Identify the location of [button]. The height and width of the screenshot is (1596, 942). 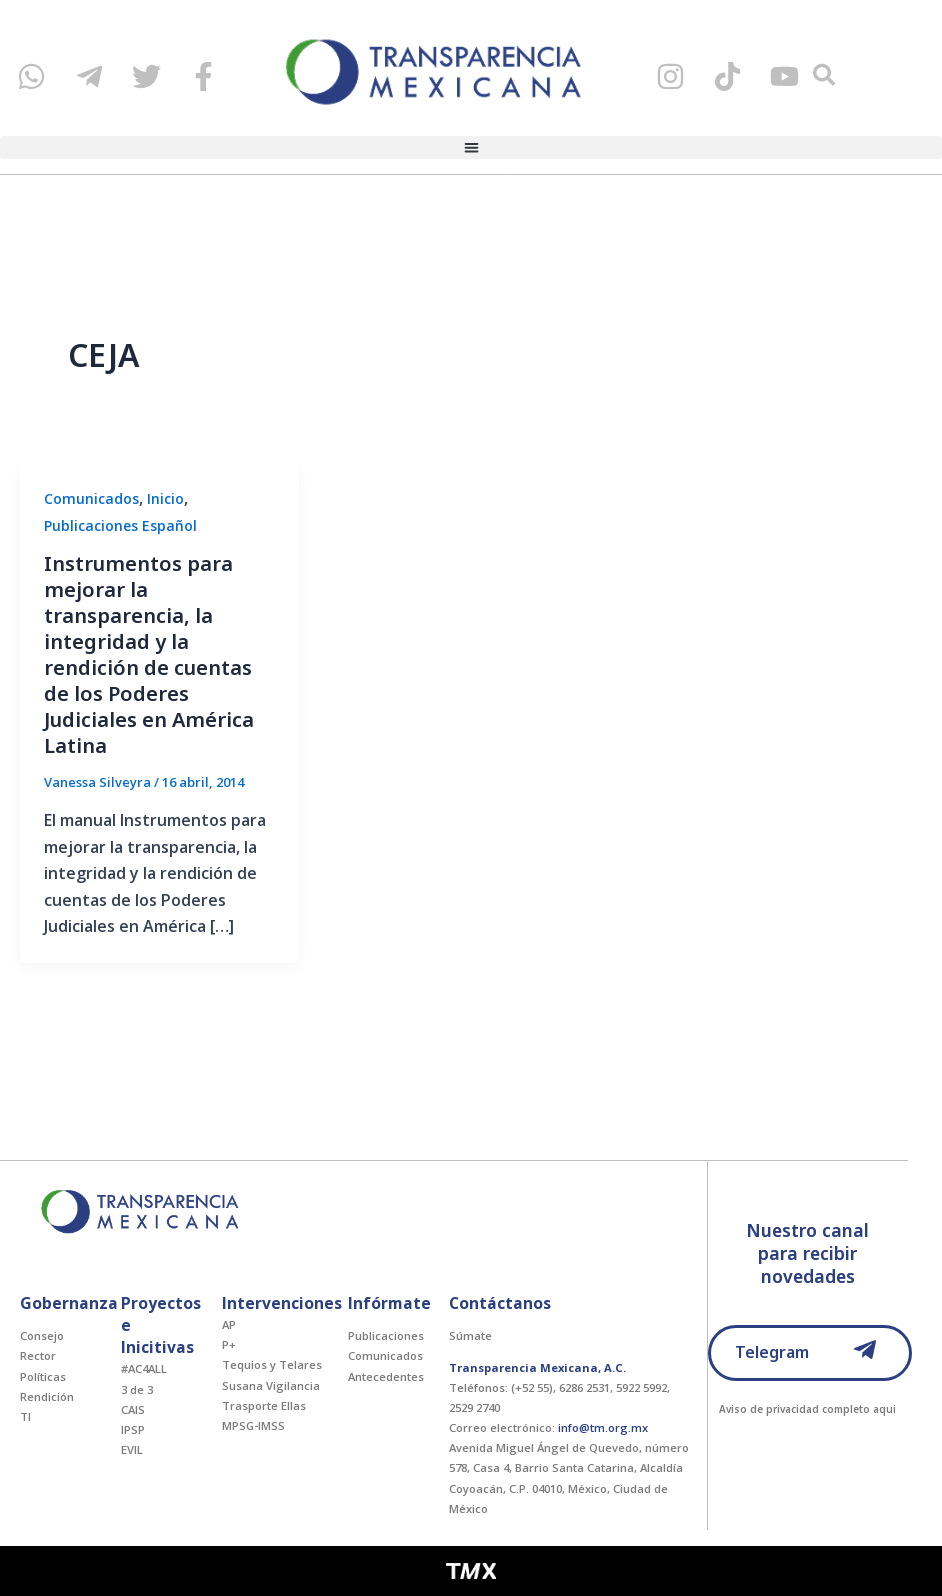
(471, 149).